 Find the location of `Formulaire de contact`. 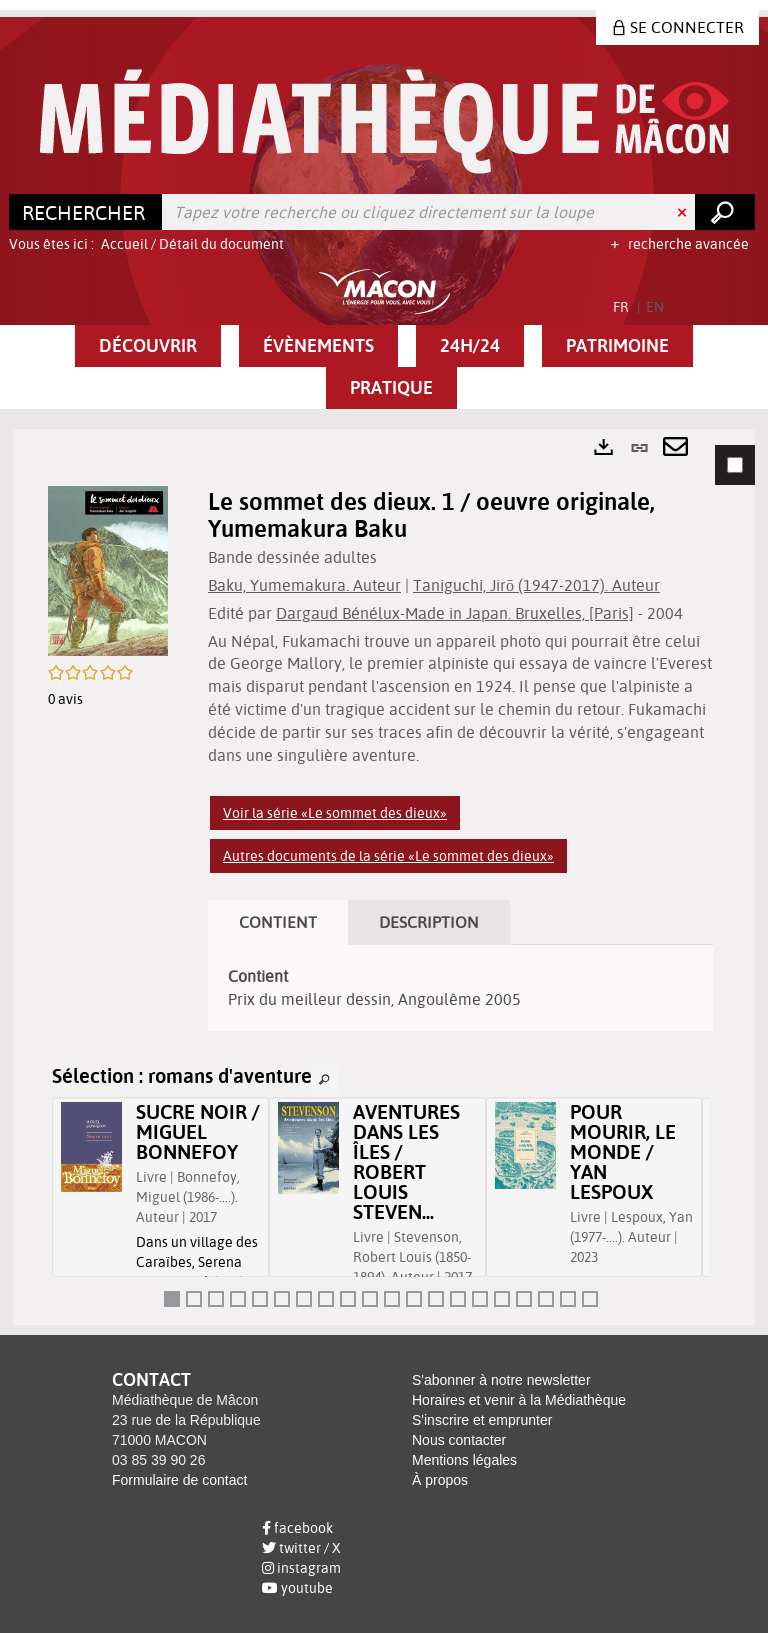

Formulaire de contact is located at coordinates (179, 1480).